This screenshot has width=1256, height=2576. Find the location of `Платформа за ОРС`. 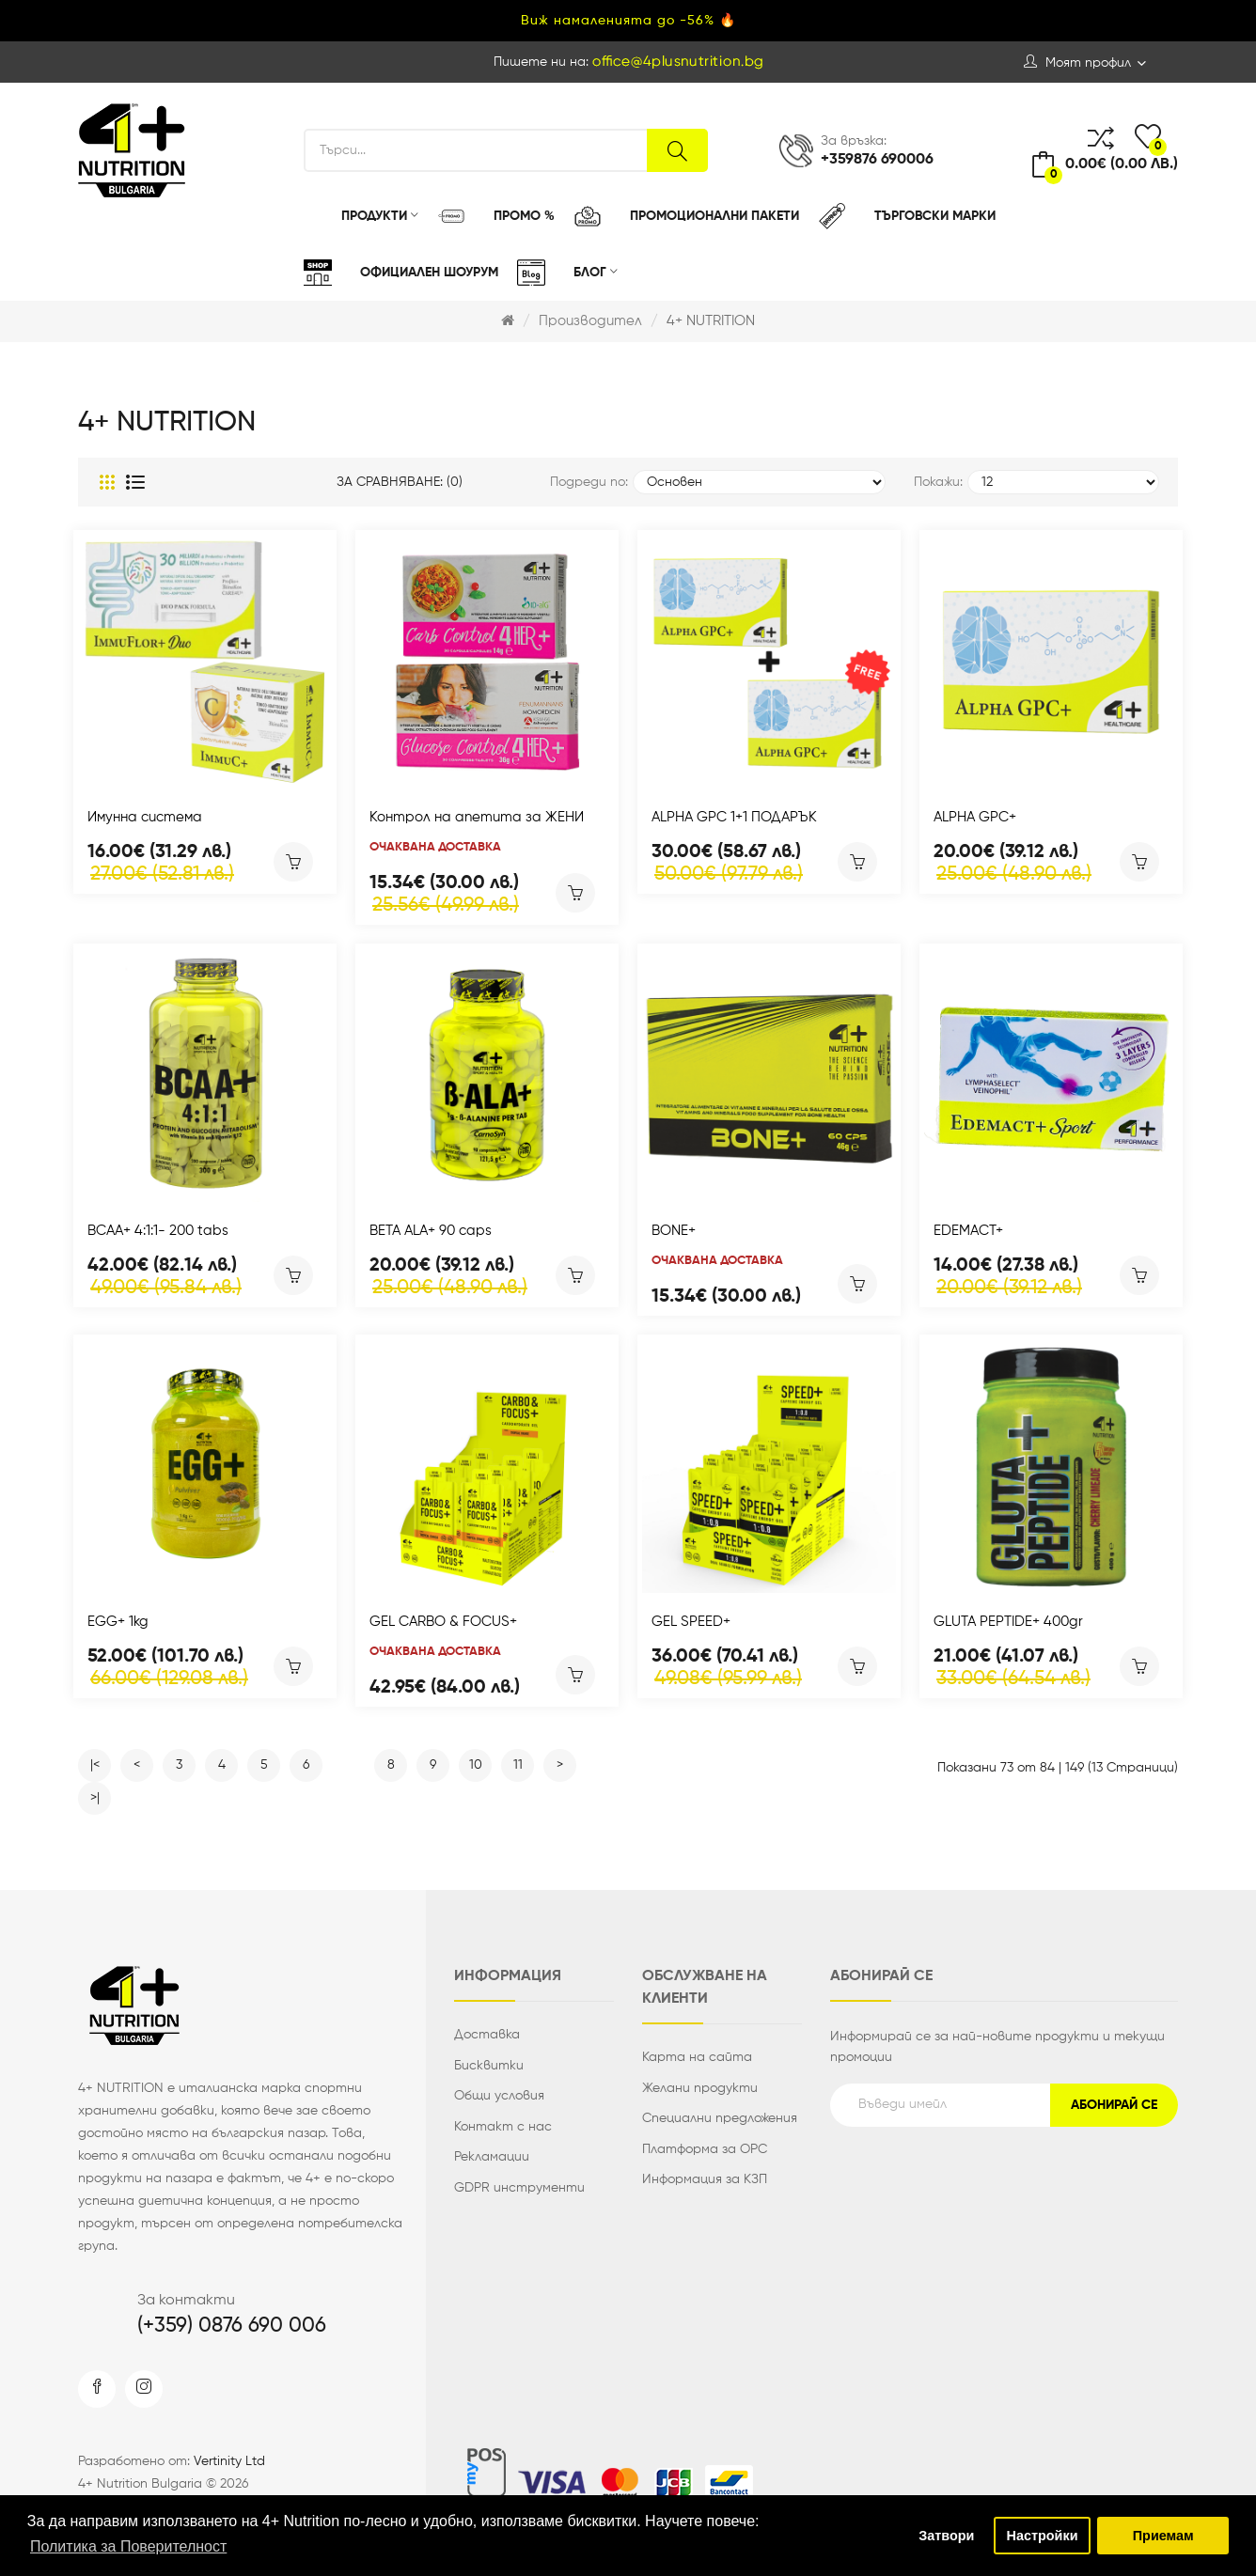

Платформа за ОРС is located at coordinates (704, 2149).